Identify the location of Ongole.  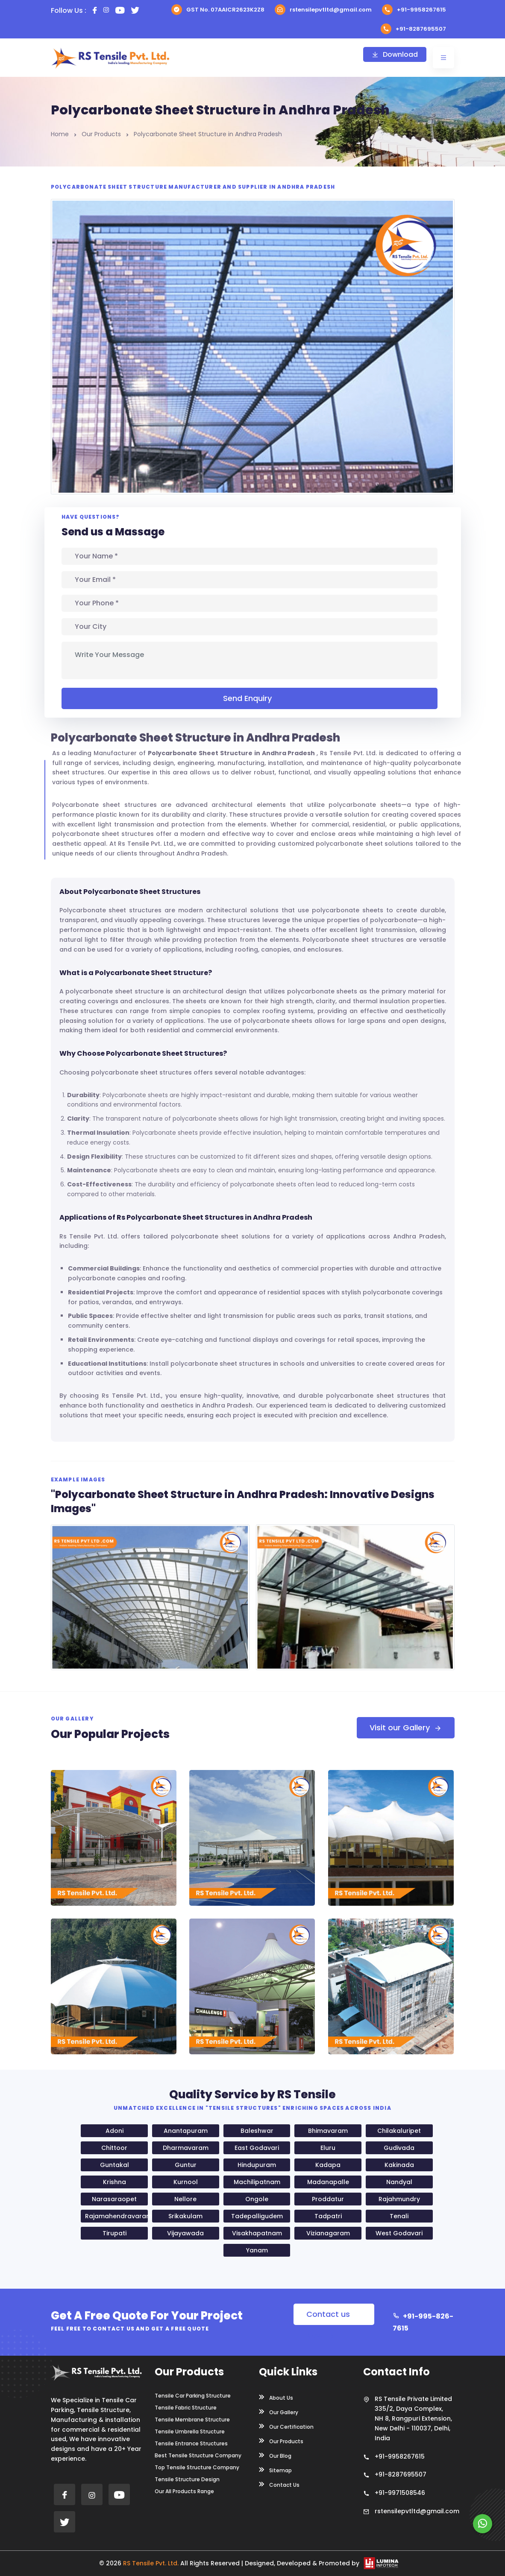
(256, 2199).